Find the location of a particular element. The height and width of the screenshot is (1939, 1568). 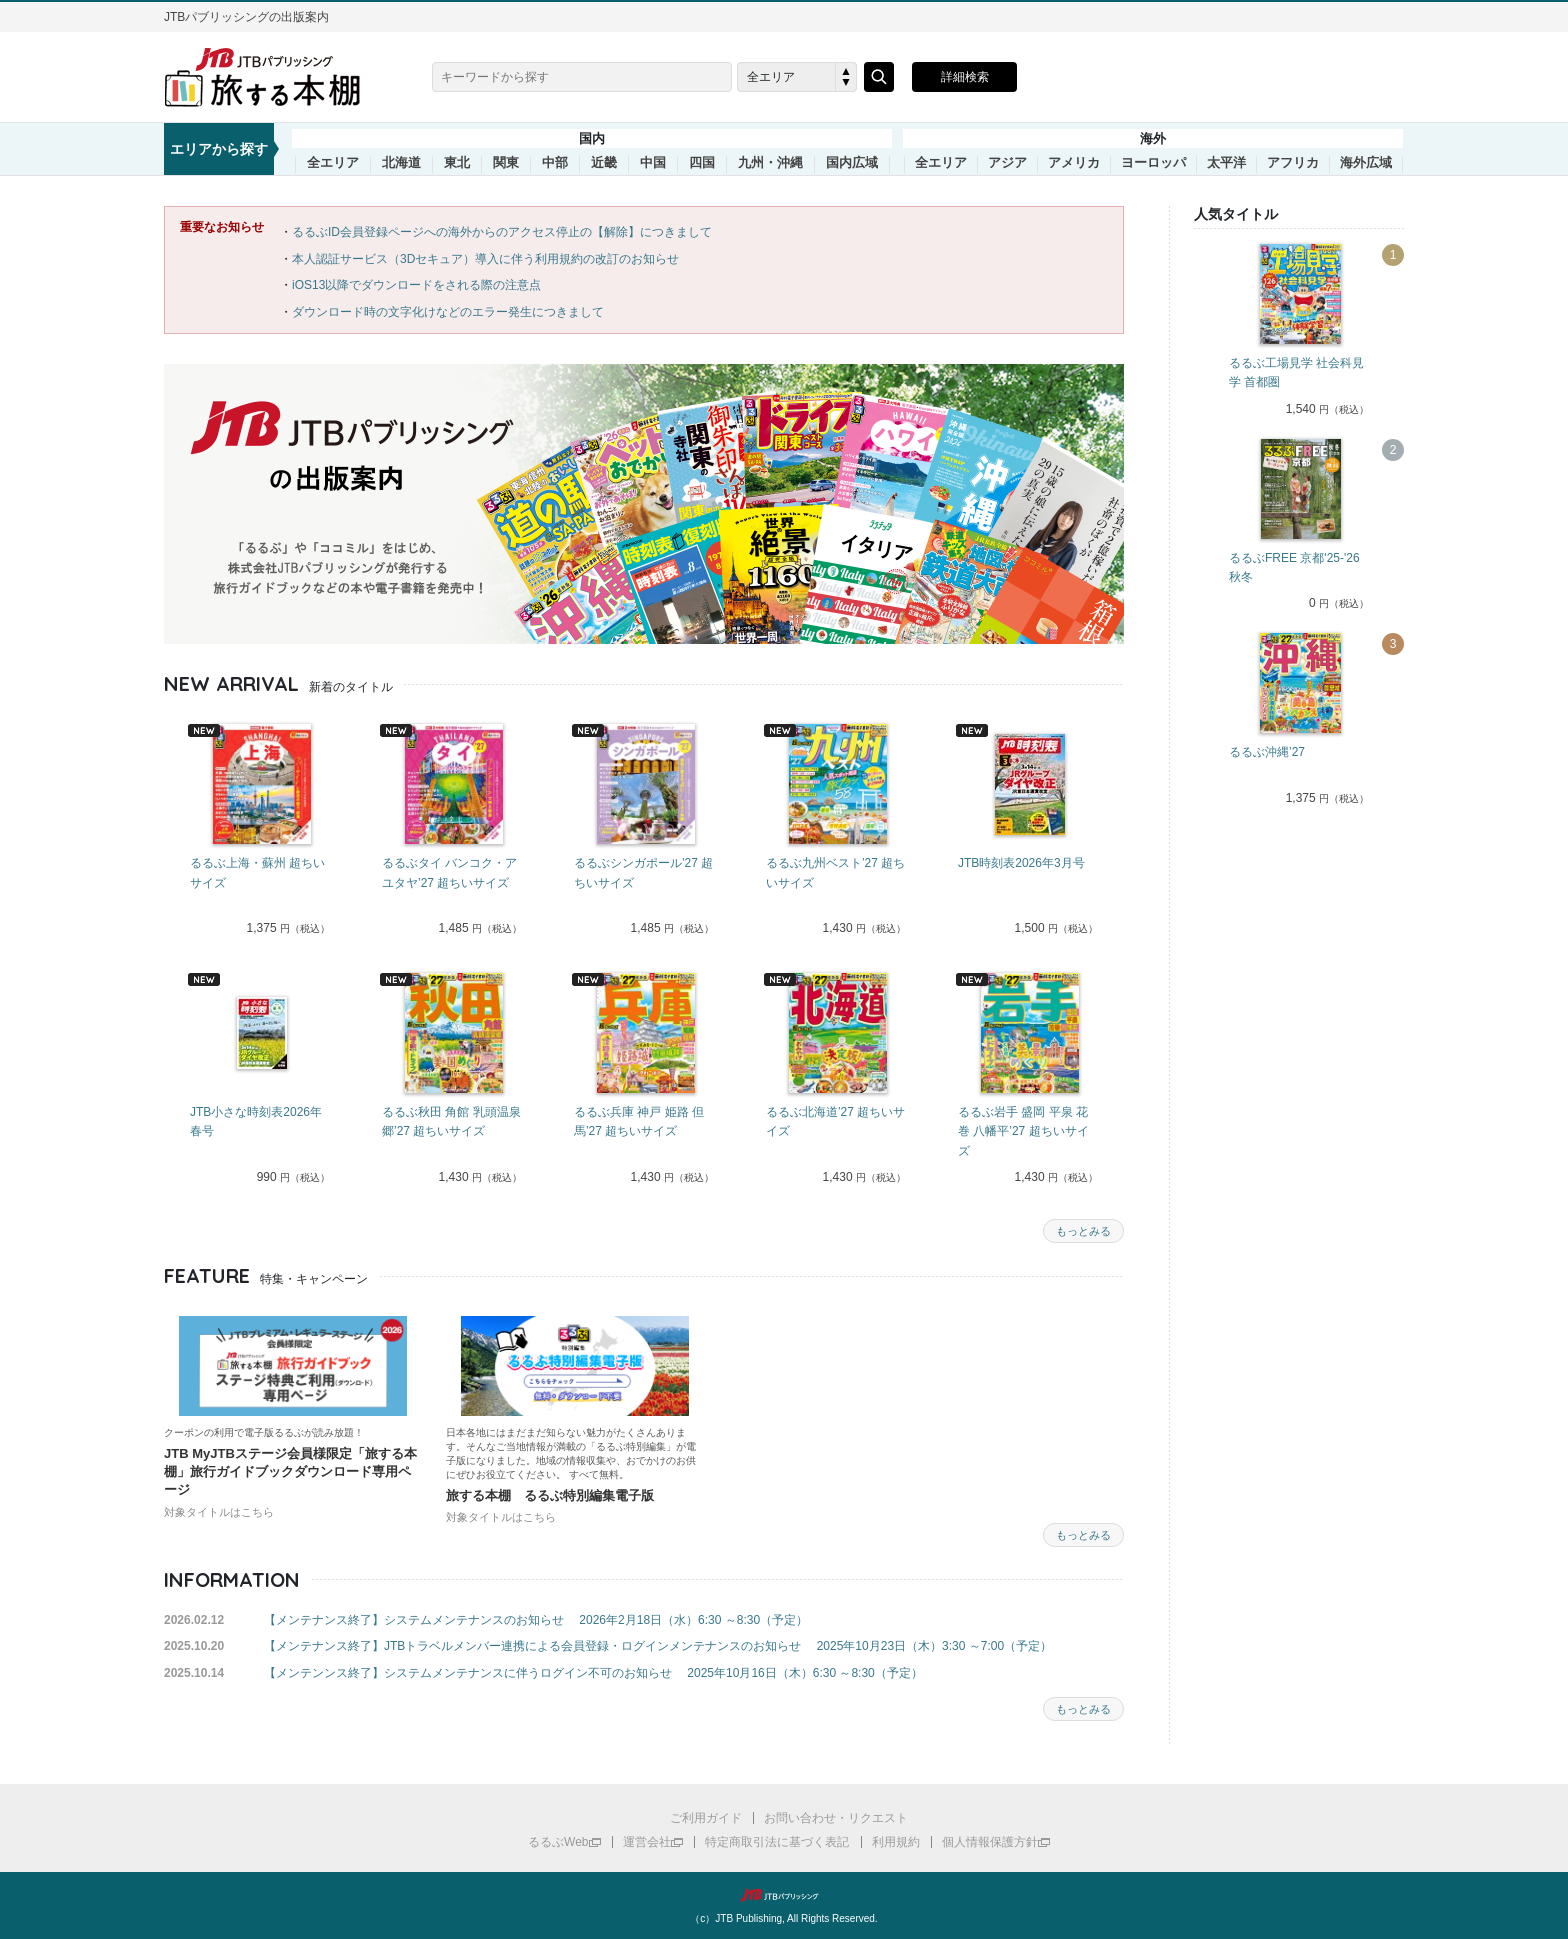

四国 is located at coordinates (702, 163).